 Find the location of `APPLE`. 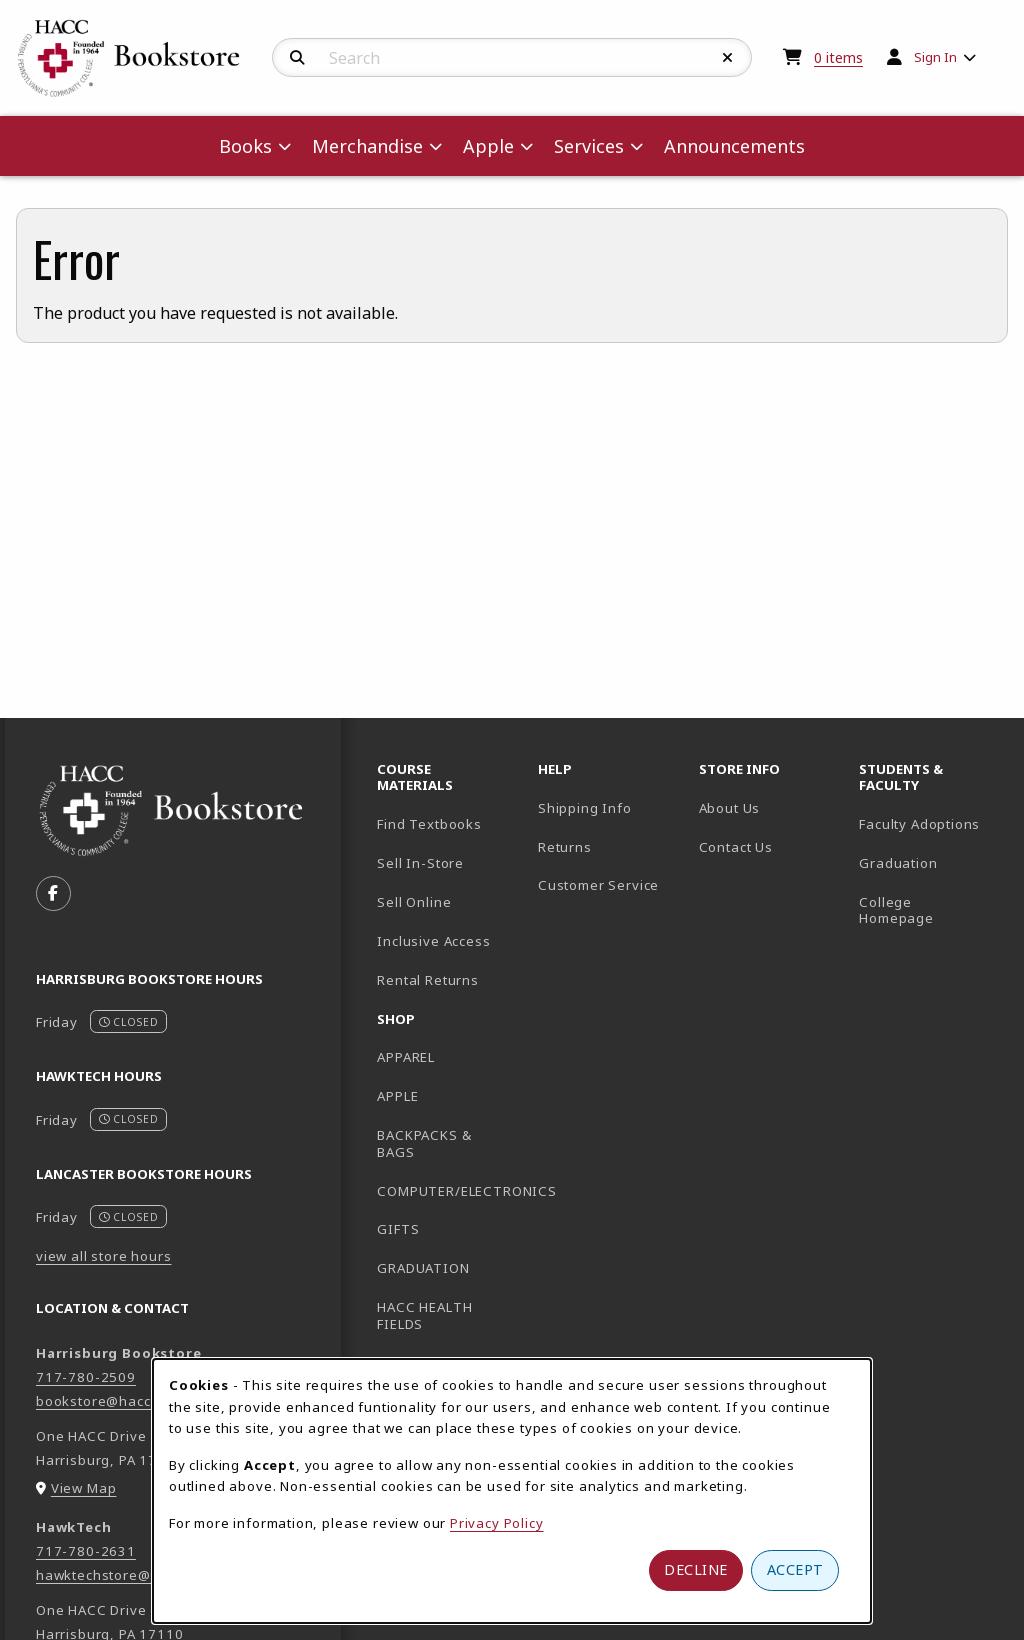

APPLE is located at coordinates (397, 1096).